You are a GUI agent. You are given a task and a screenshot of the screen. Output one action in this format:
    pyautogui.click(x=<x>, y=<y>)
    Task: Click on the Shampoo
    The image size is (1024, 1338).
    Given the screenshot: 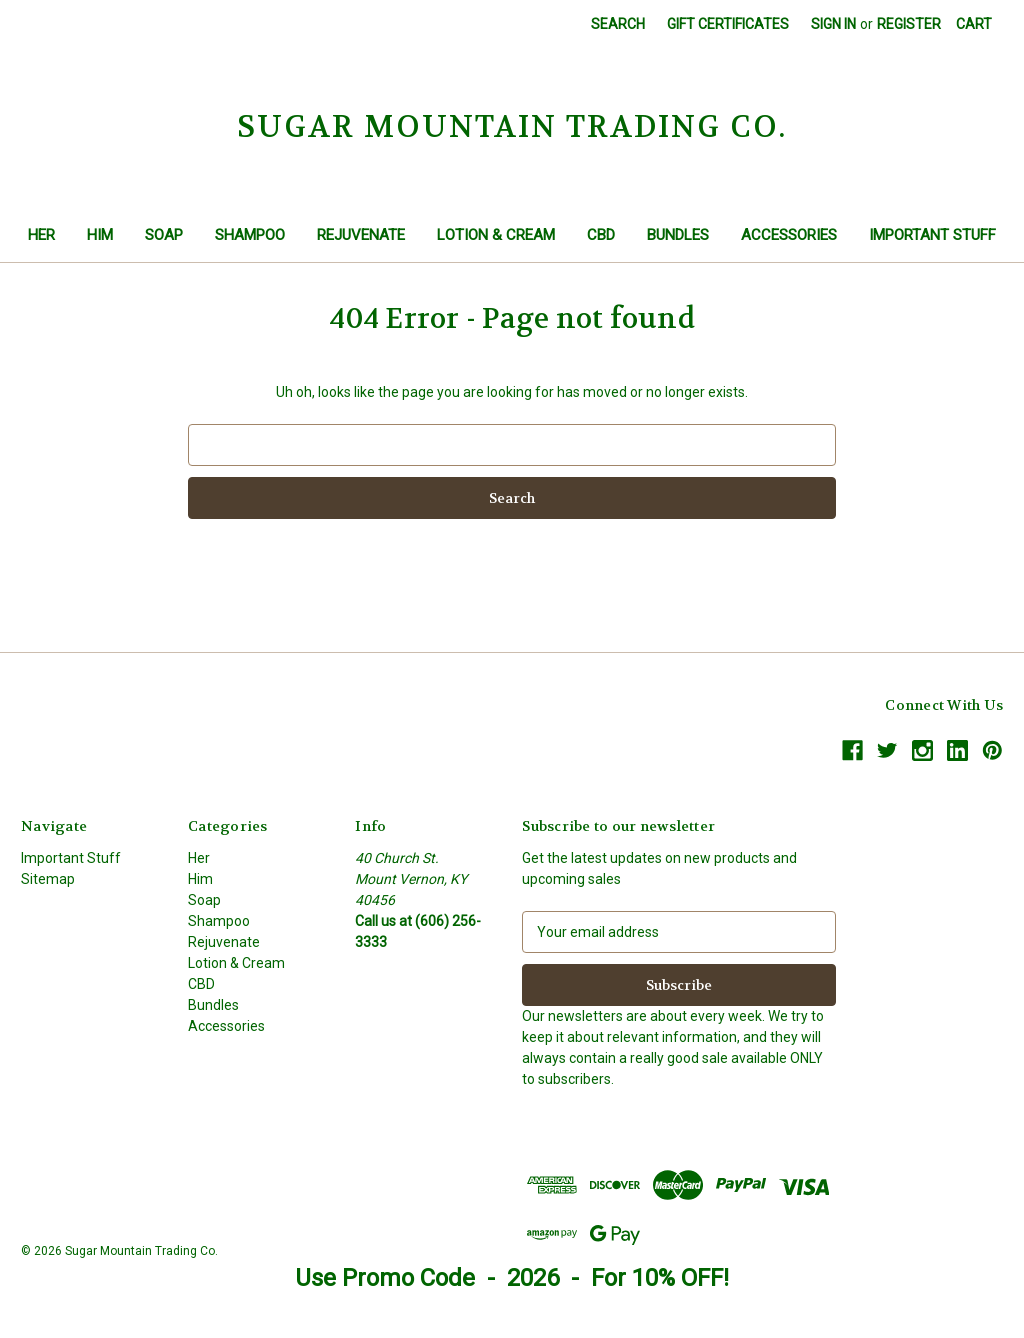 What is the action you would take?
    pyautogui.click(x=250, y=235)
    